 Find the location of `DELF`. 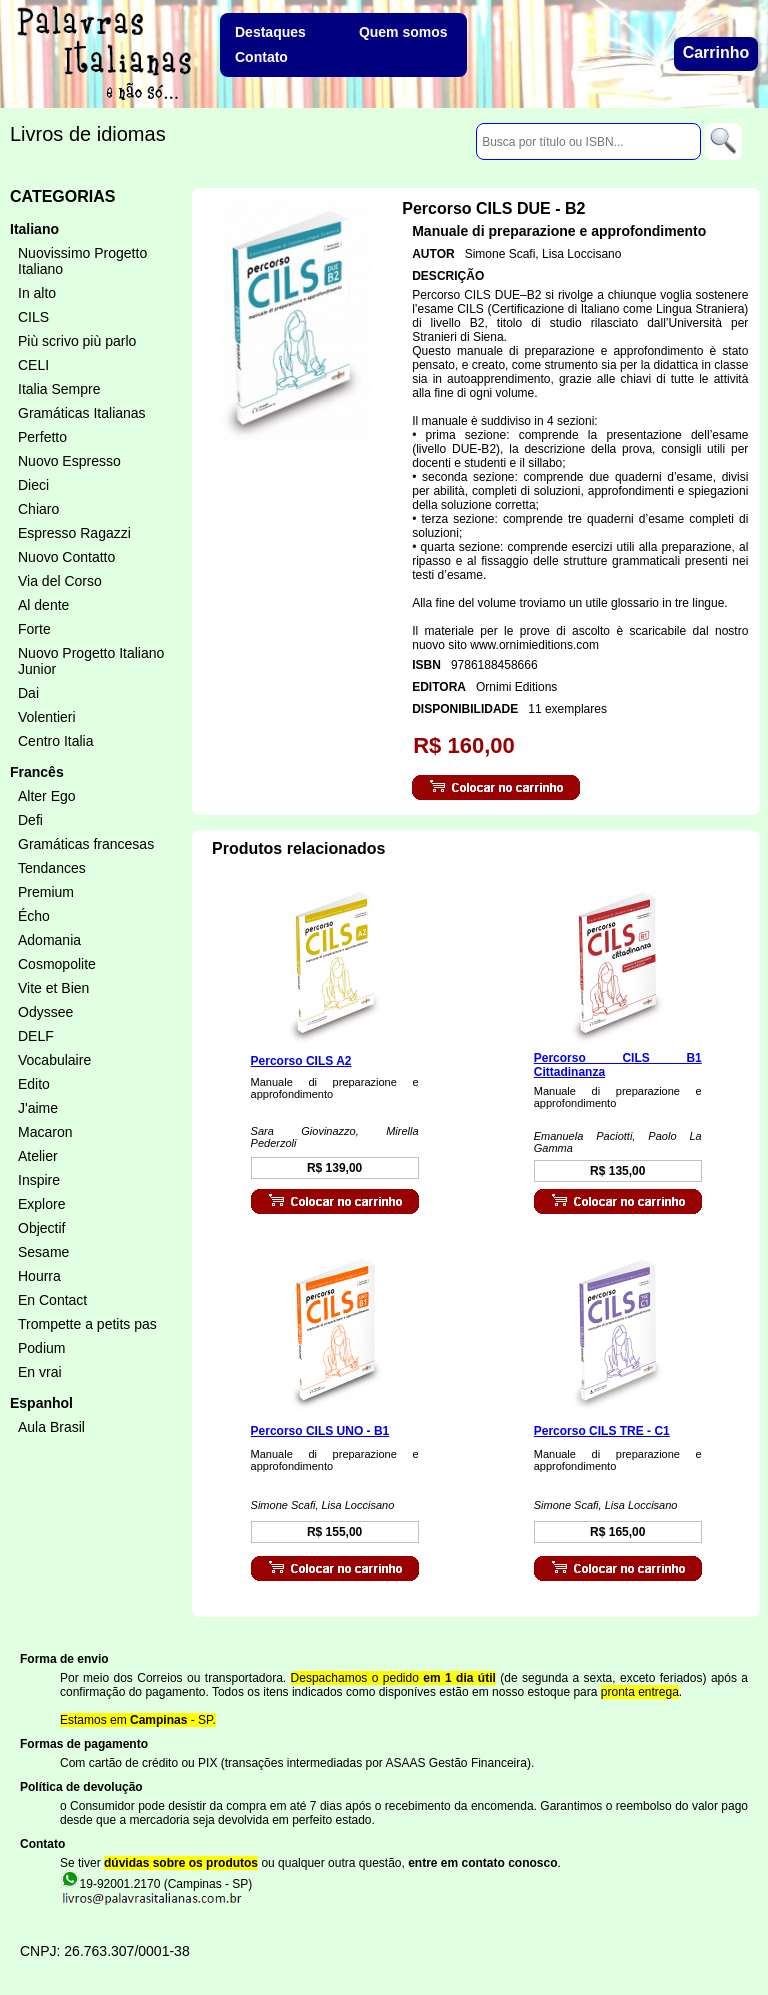

DELF is located at coordinates (36, 1036).